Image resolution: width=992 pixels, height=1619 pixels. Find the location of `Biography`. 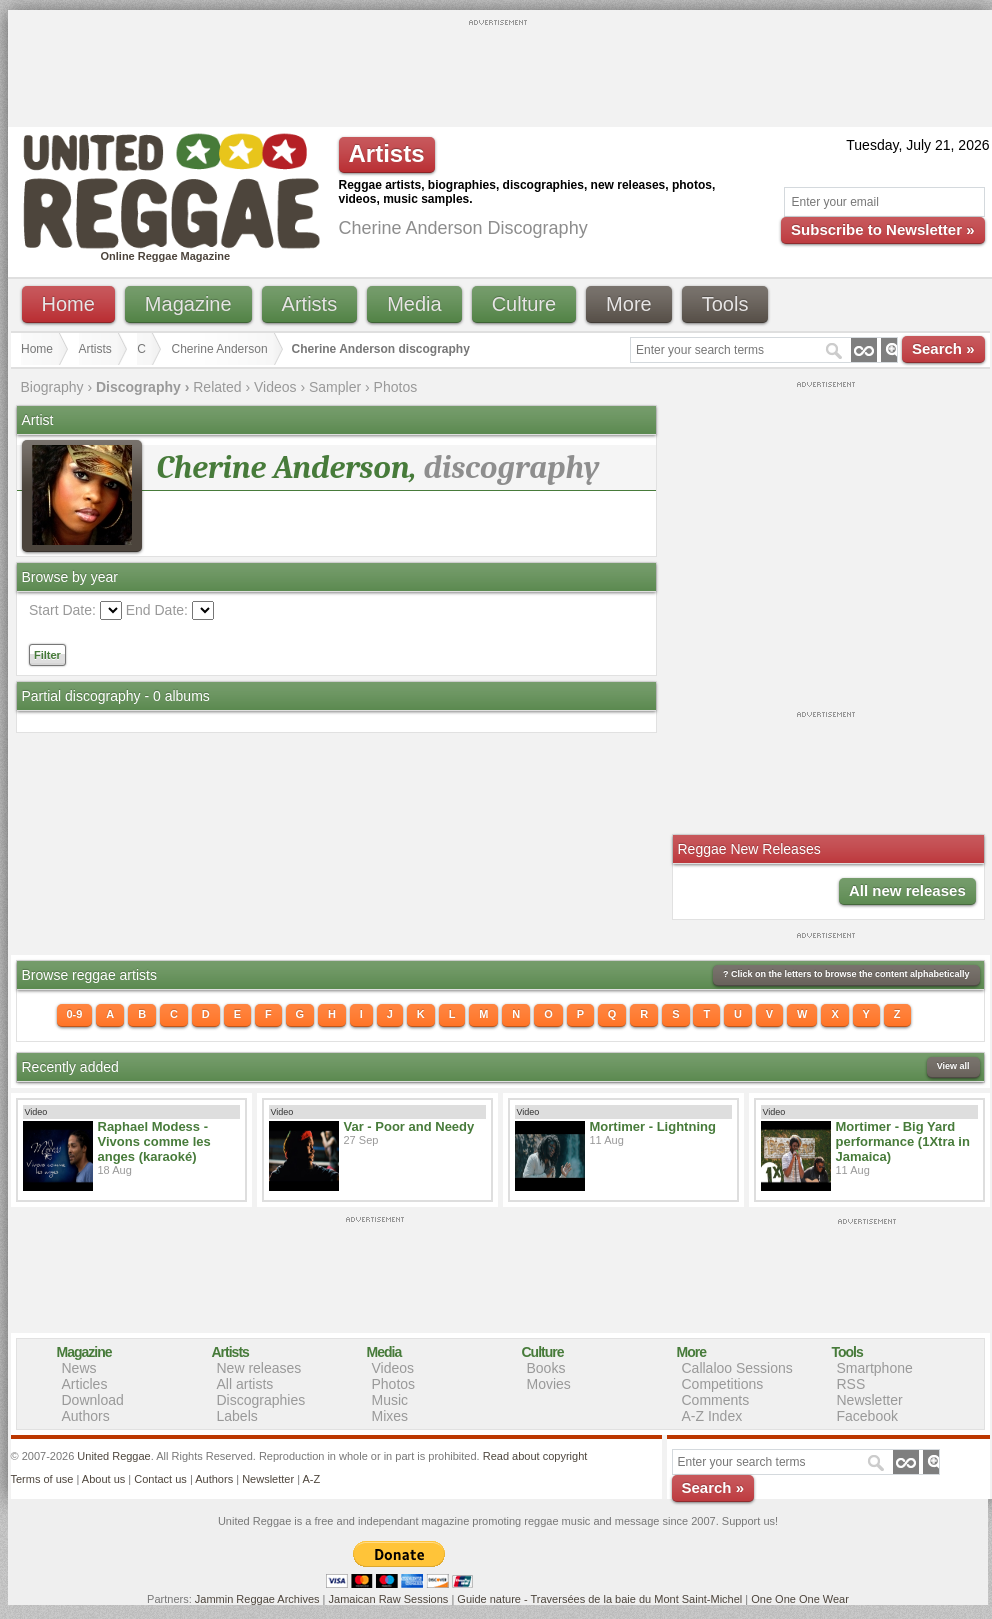

Biography is located at coordinates (52, 387).